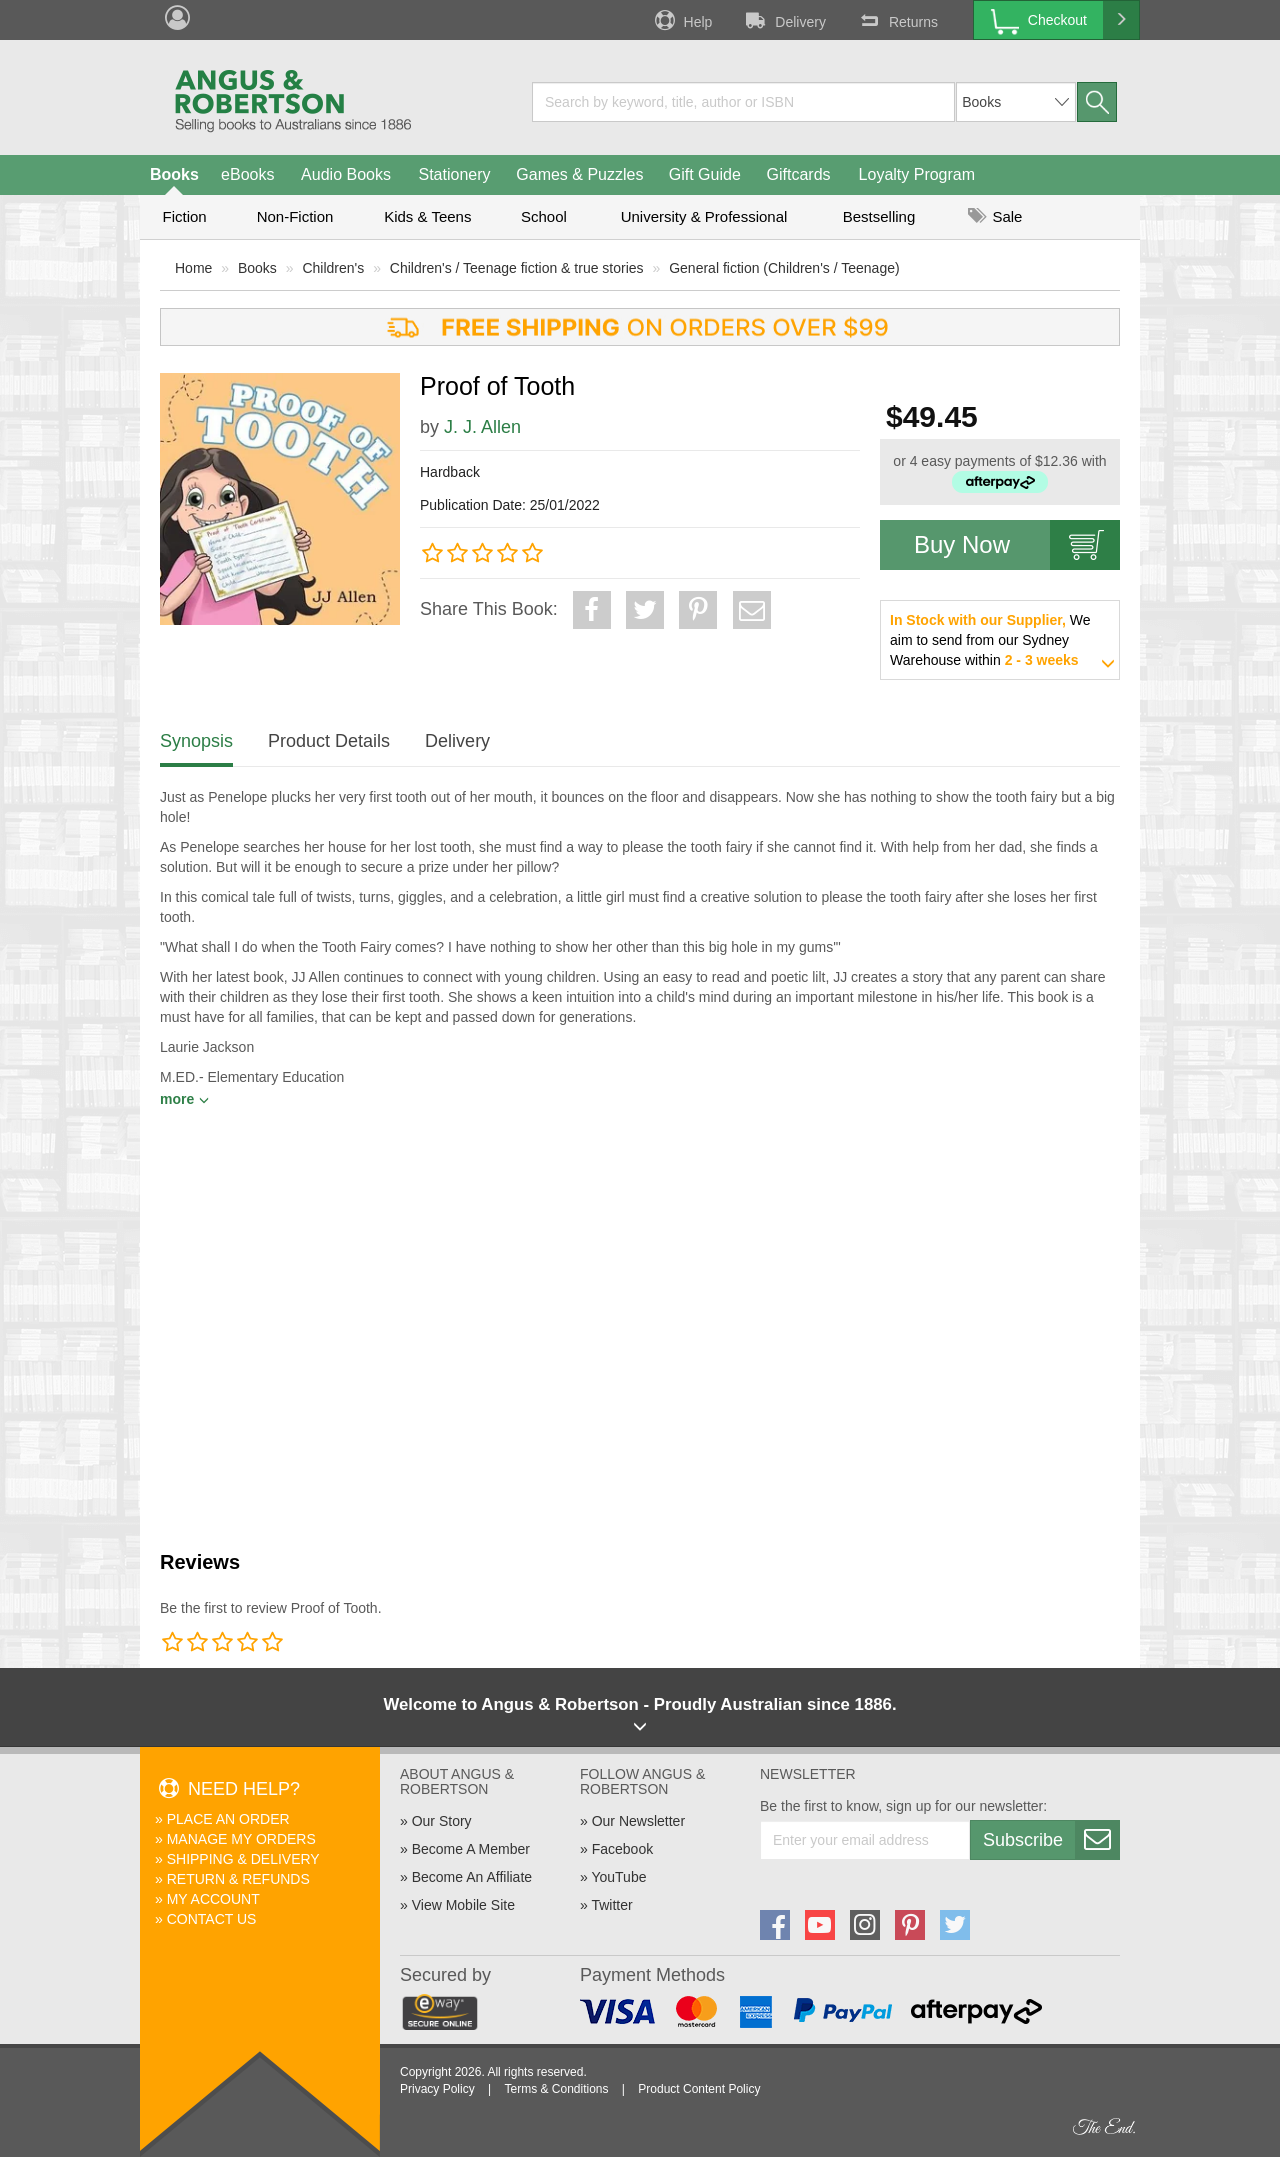 This screenshot has height=2157, width=1280. What do you see at coordinates (241, 1839) in the screenshot?
I see `Manage My Orders` at bounding box center [241, 1839].